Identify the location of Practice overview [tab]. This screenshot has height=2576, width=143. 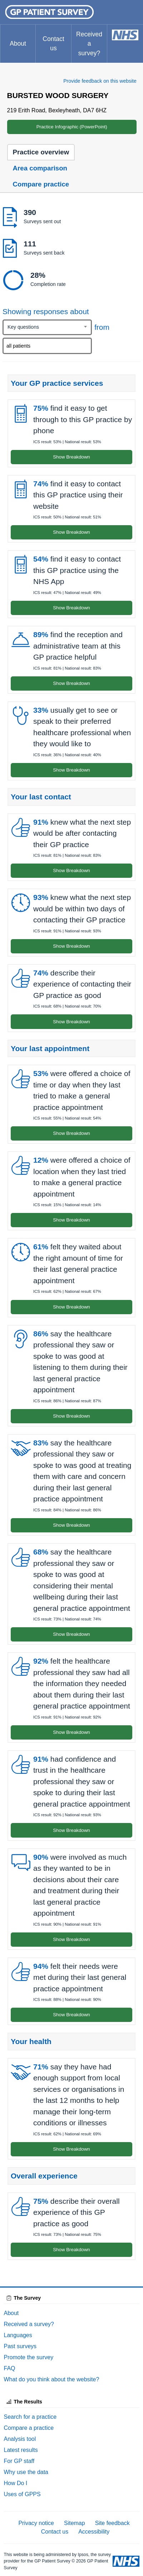
(41, 152).